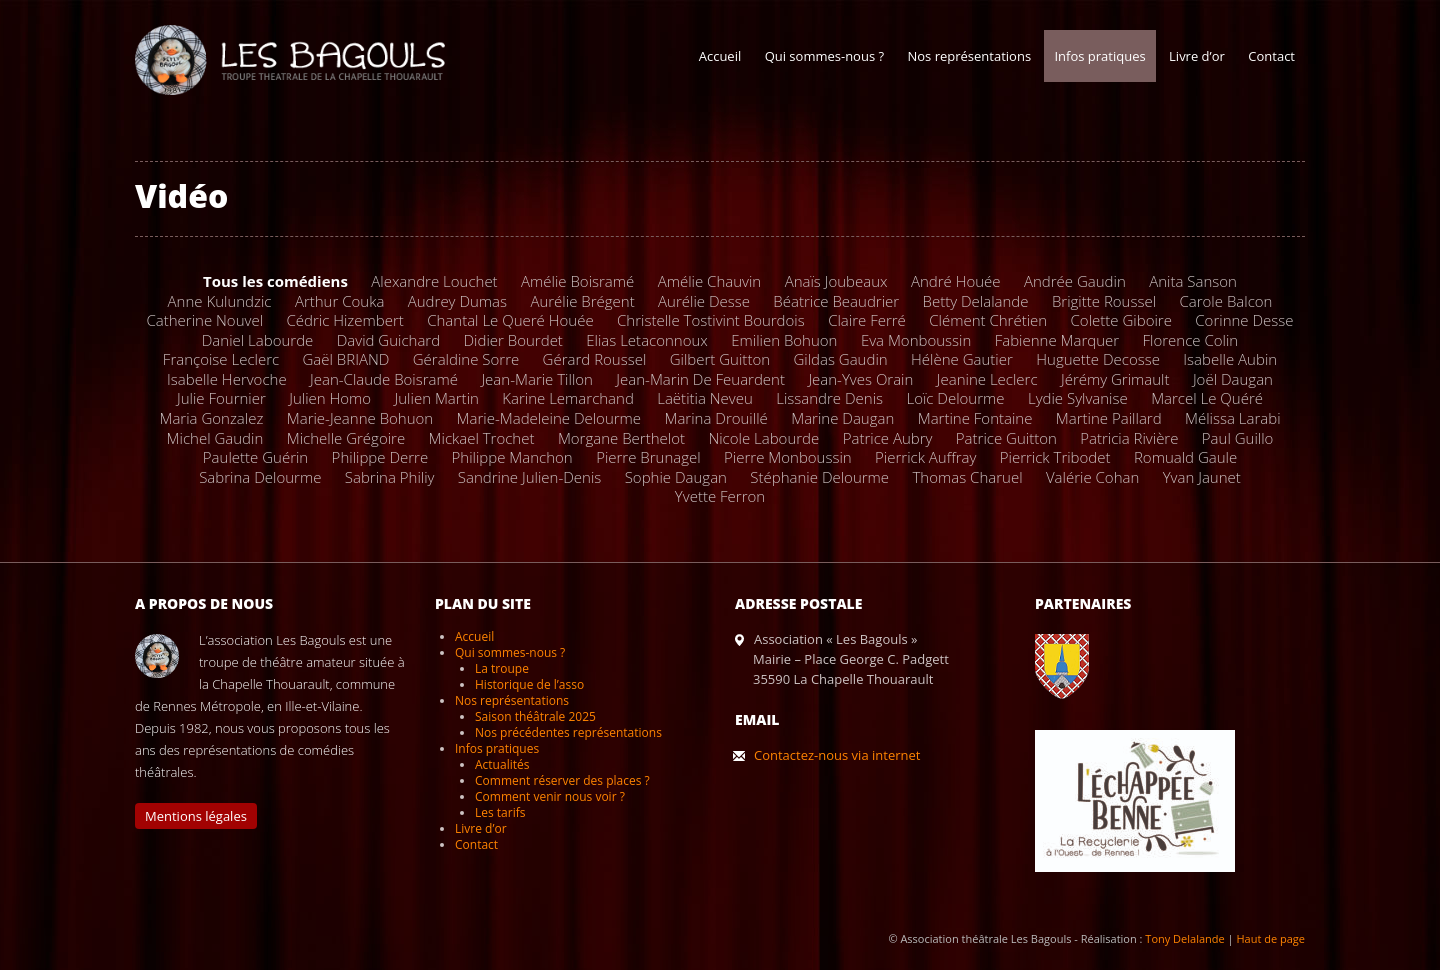  What do you see at coordinates (380, 457) in the screenshot?
I see `Philippe Derre` at bounding box center [380, 457].